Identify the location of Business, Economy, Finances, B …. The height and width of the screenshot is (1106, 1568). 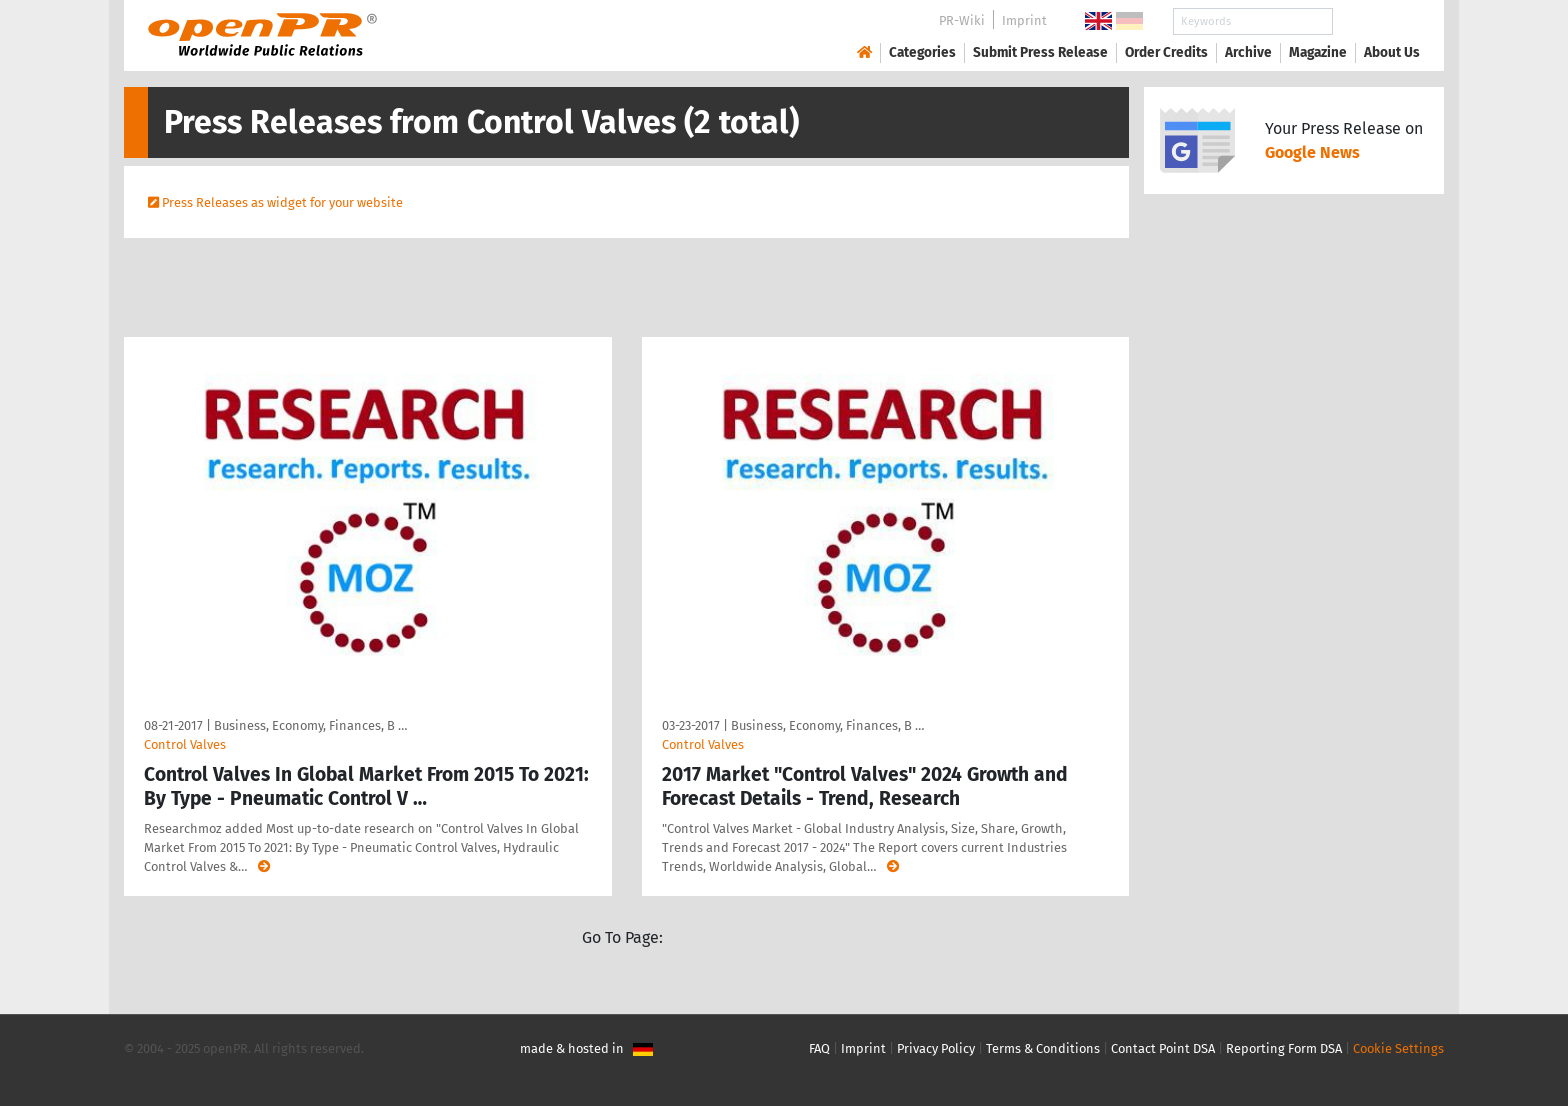
(310, 725).